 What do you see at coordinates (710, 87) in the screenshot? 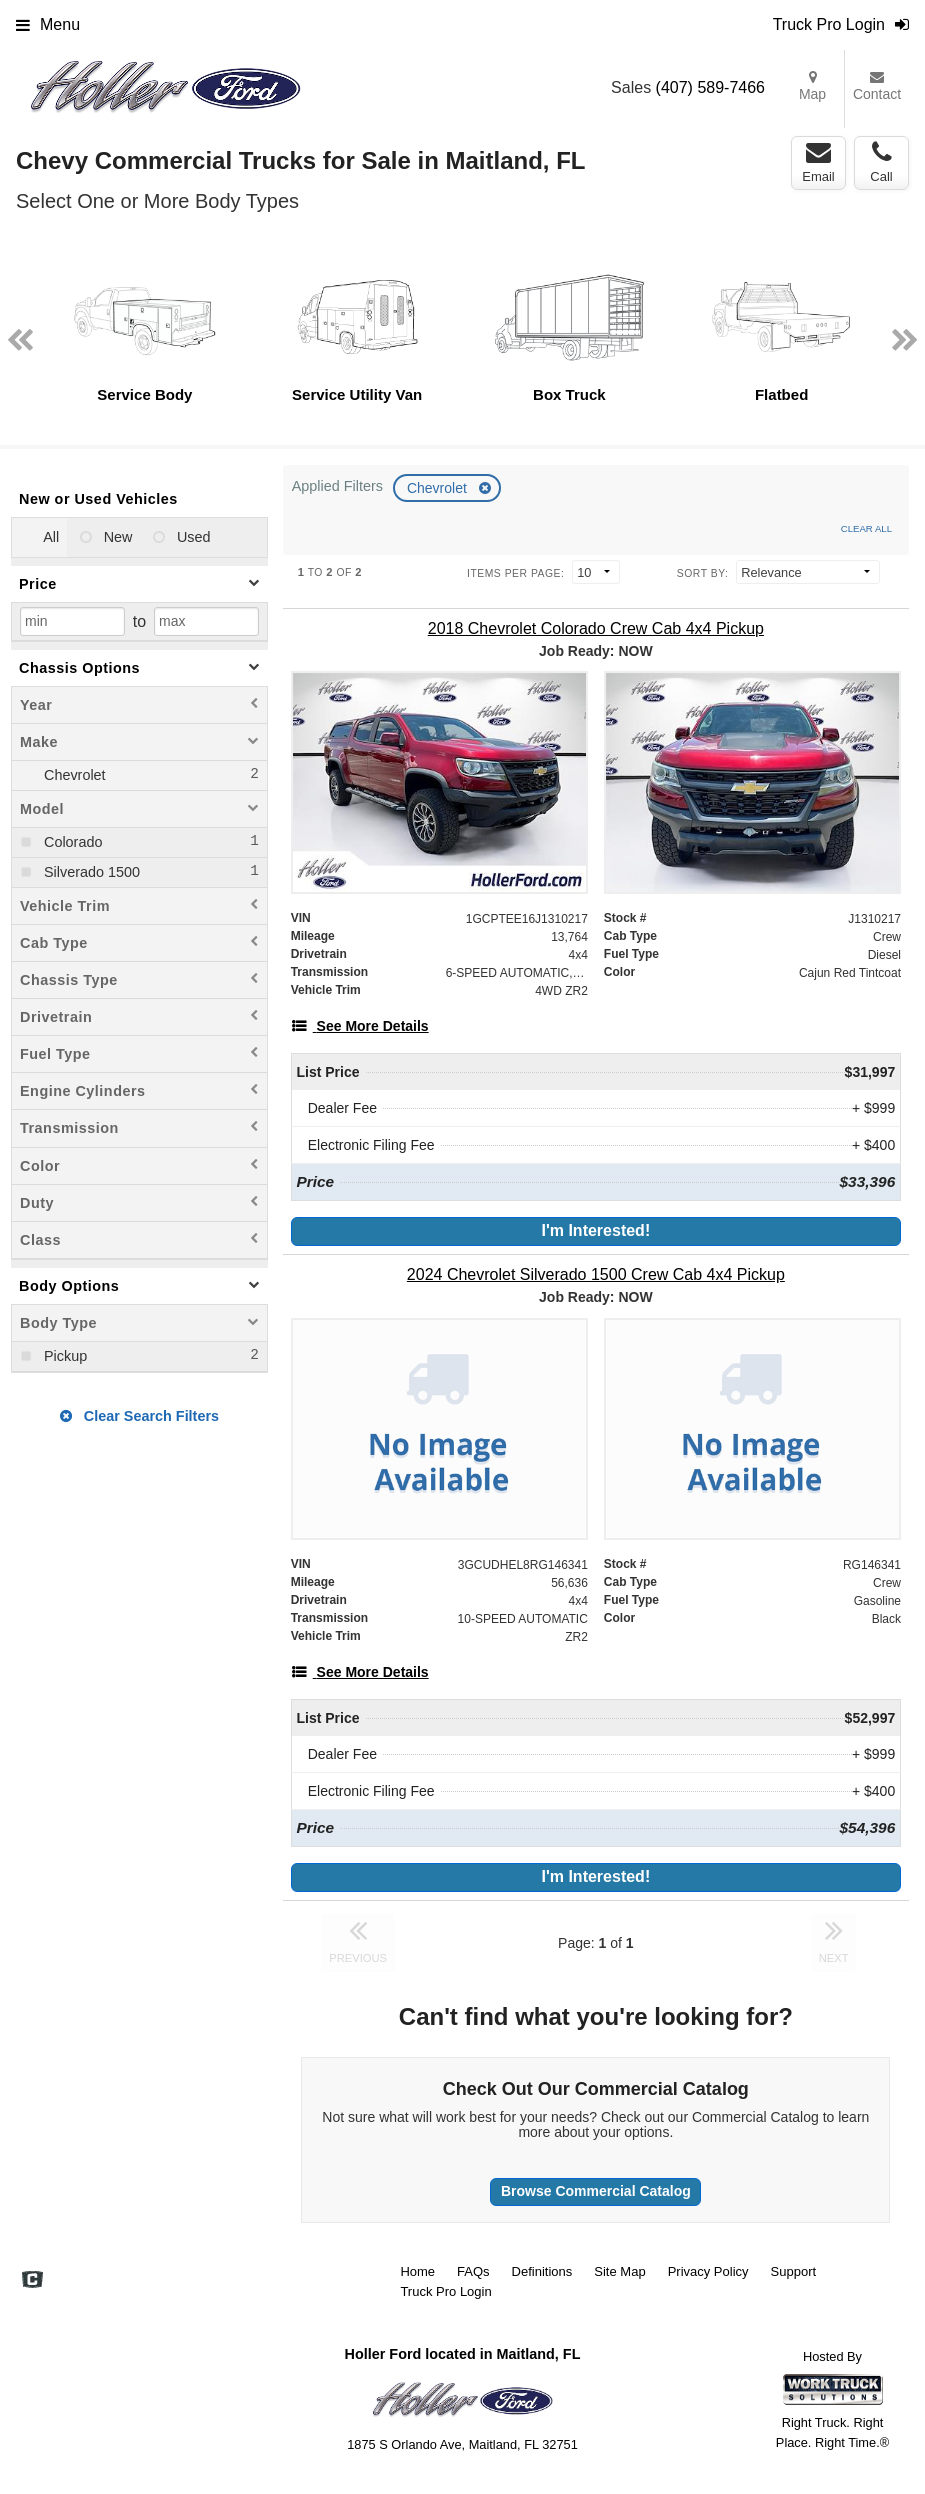
I see `(407) 589-7466` at bounding box center [710, 87].